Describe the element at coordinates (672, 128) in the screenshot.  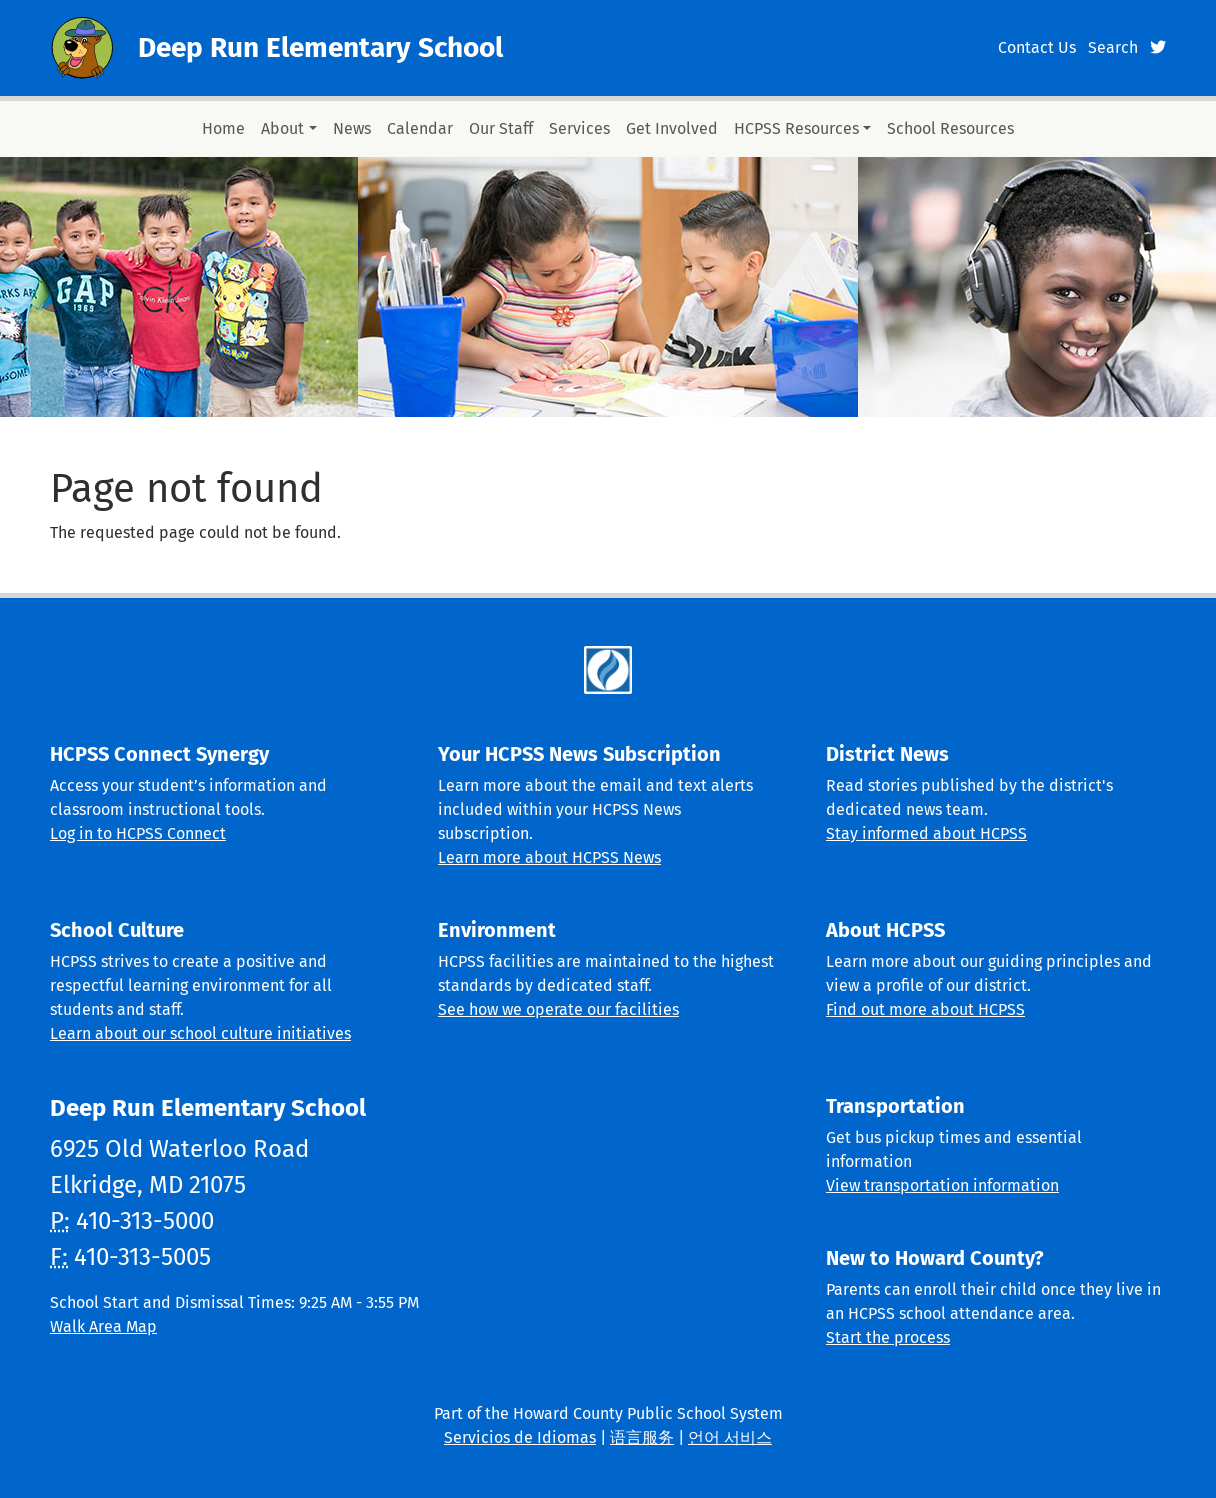
I see `Get Involved` at that location.